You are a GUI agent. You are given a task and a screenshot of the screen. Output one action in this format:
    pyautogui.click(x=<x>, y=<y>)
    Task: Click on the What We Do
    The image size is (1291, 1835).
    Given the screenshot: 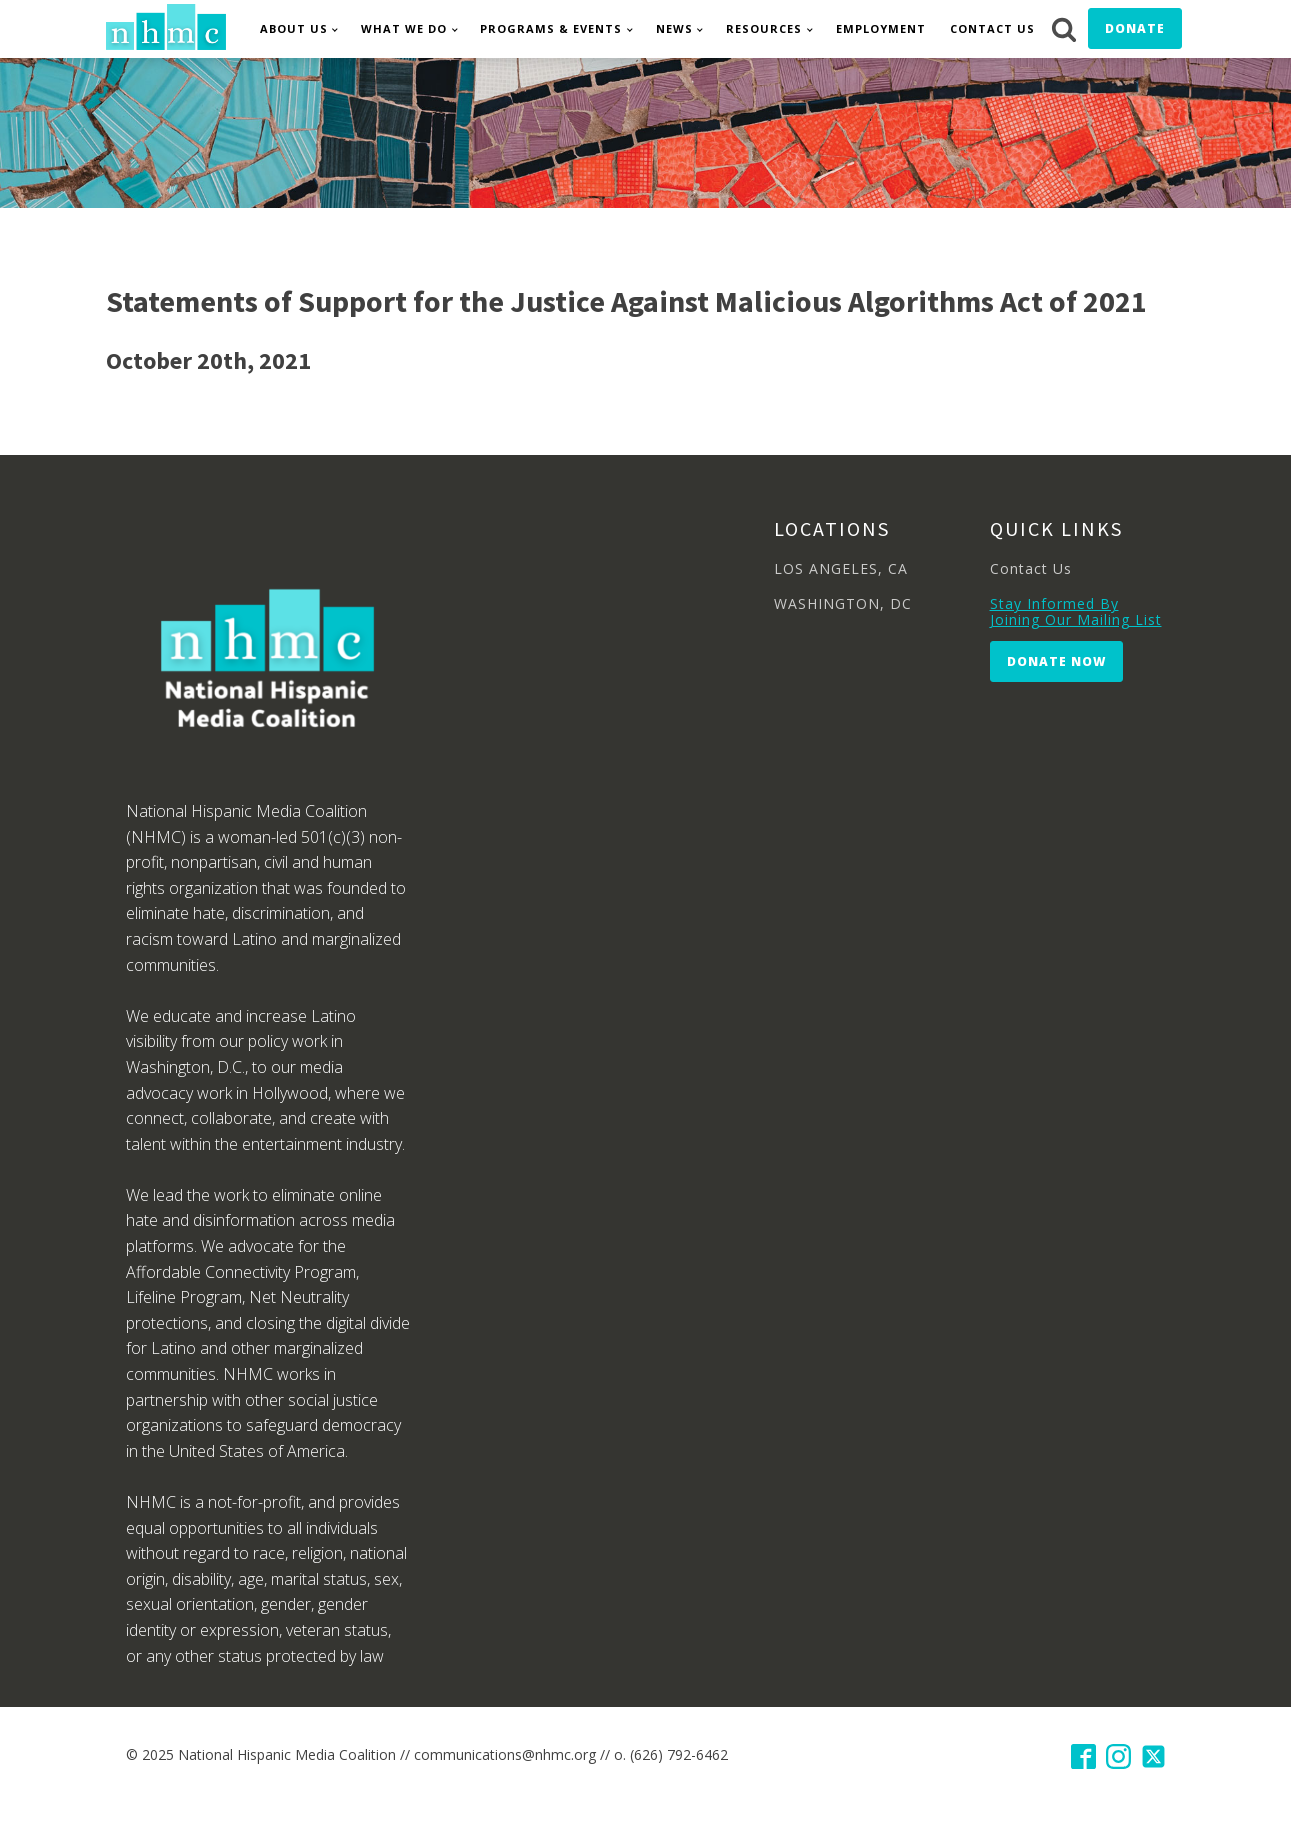 What is the action you would take?
    pyautogui.click(x=404, y=28)
    